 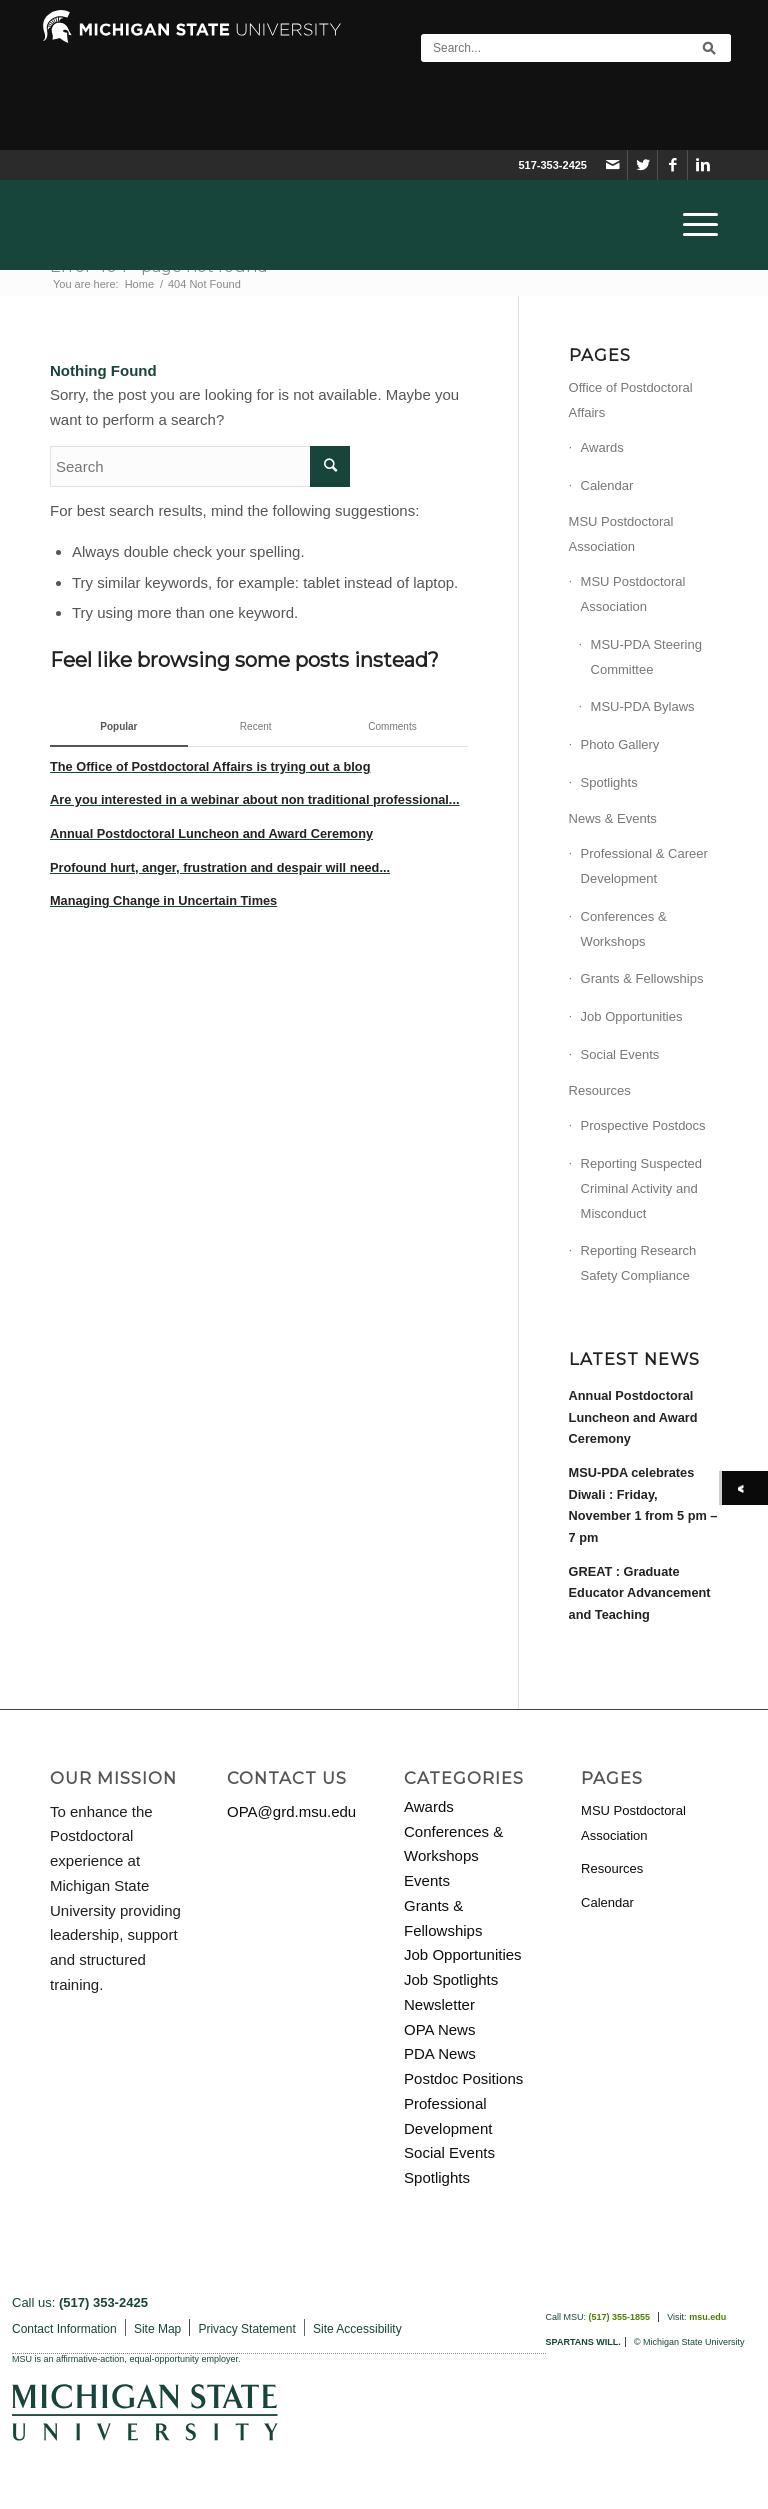 I want to click on Site Map, so click(x=157, y=2329).